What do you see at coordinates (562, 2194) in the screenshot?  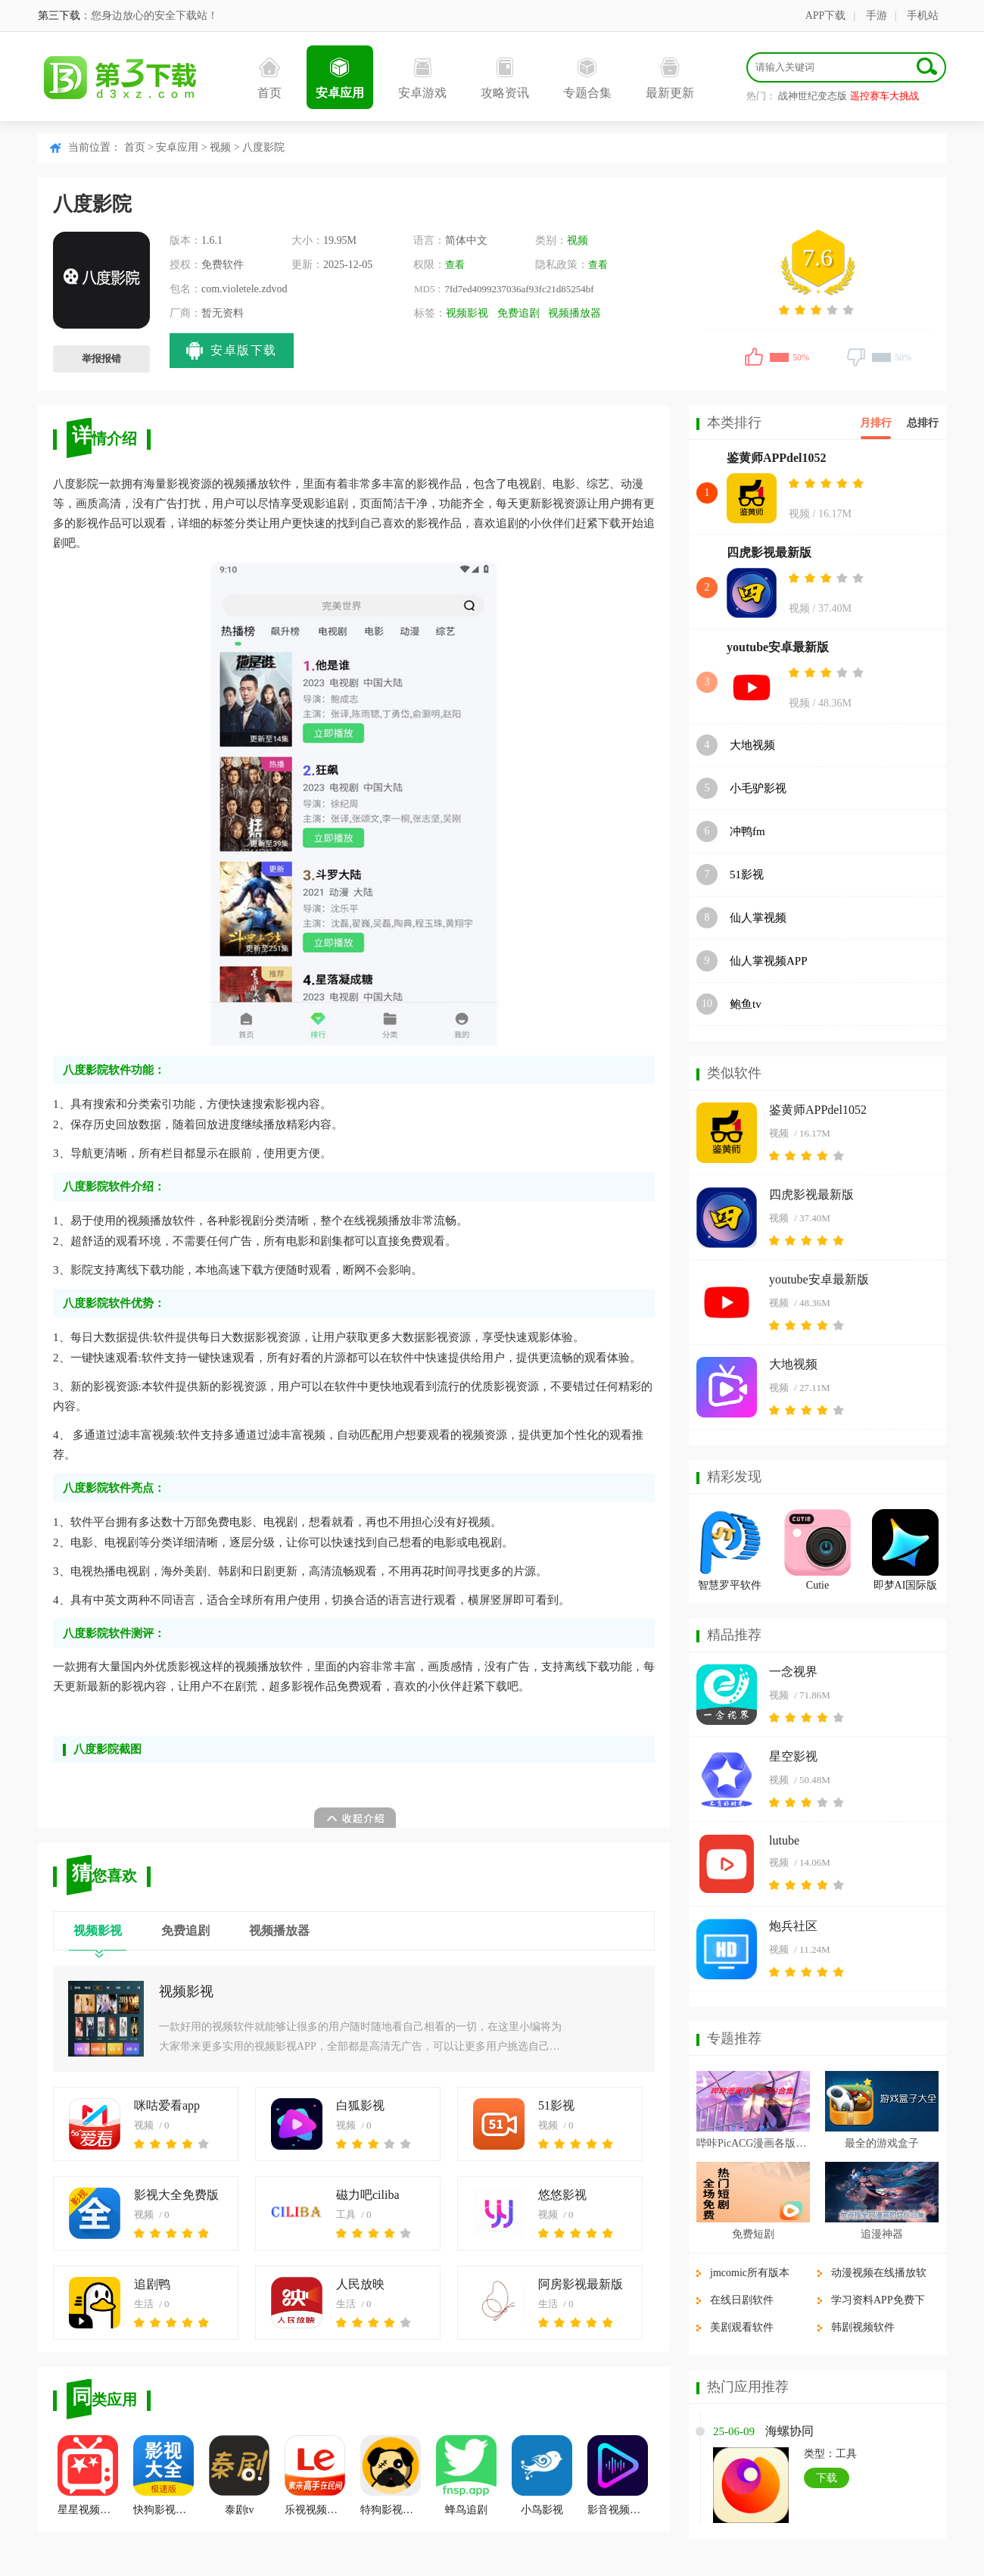 I see `悠悠影视` at bounding box center [562, 2194].